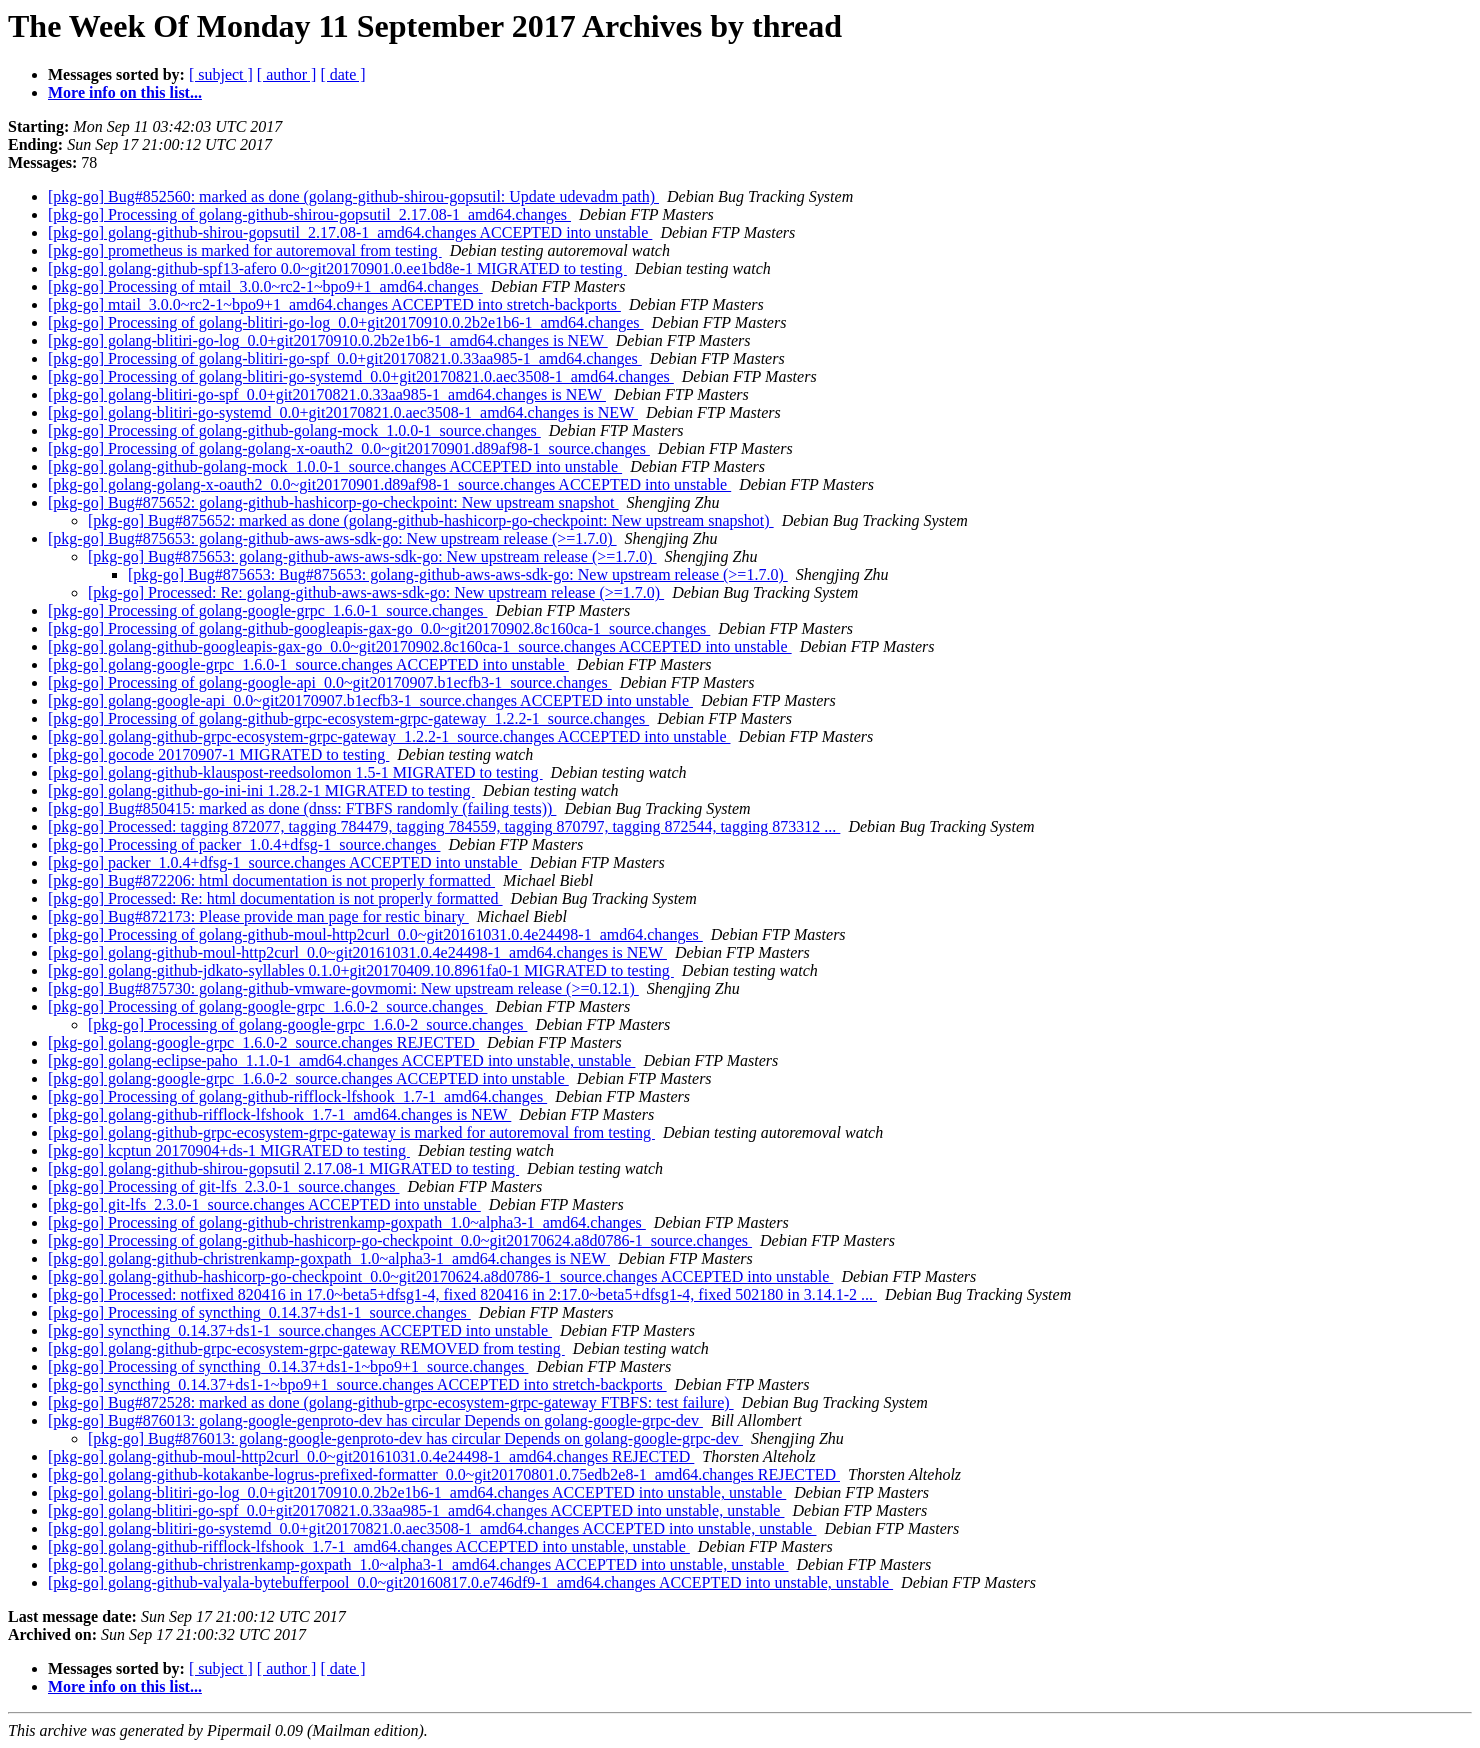  I want to click on [pkg-go] Bug#872173: Please provide man page for restic binary, so click(258, 916).